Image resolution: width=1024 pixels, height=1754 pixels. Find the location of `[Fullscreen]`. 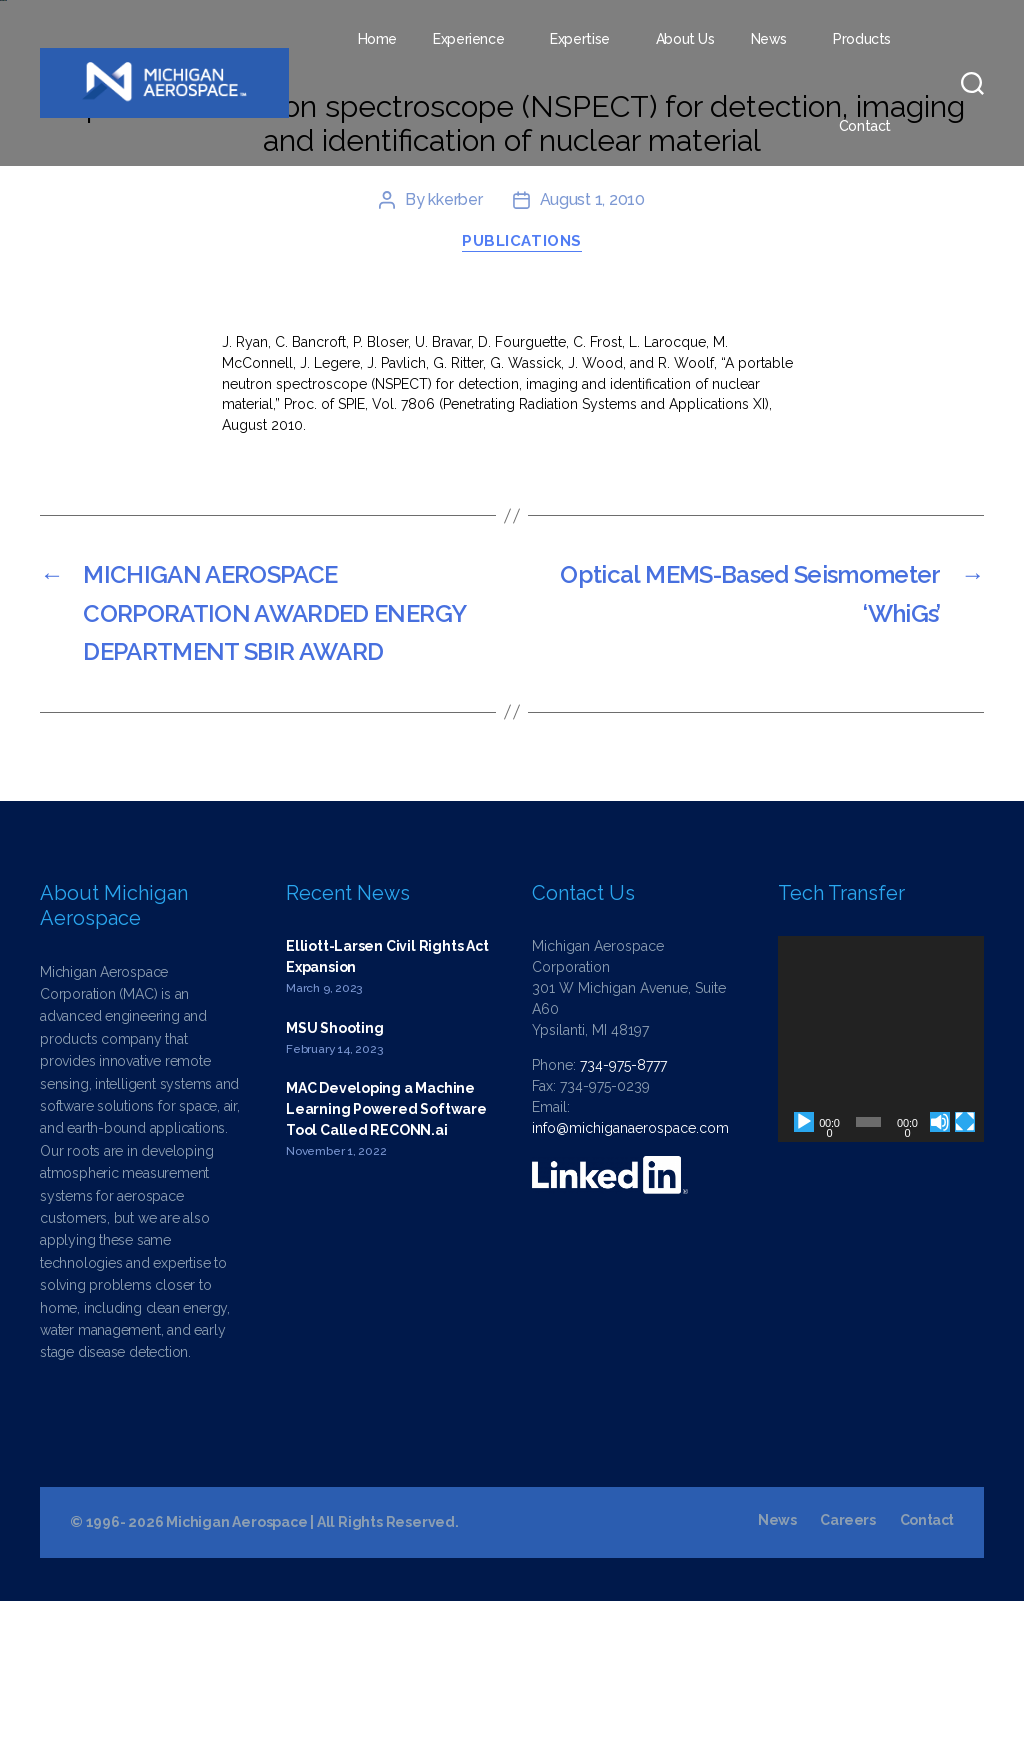

[Fullscreen] is located at coordinates (965, 1275).